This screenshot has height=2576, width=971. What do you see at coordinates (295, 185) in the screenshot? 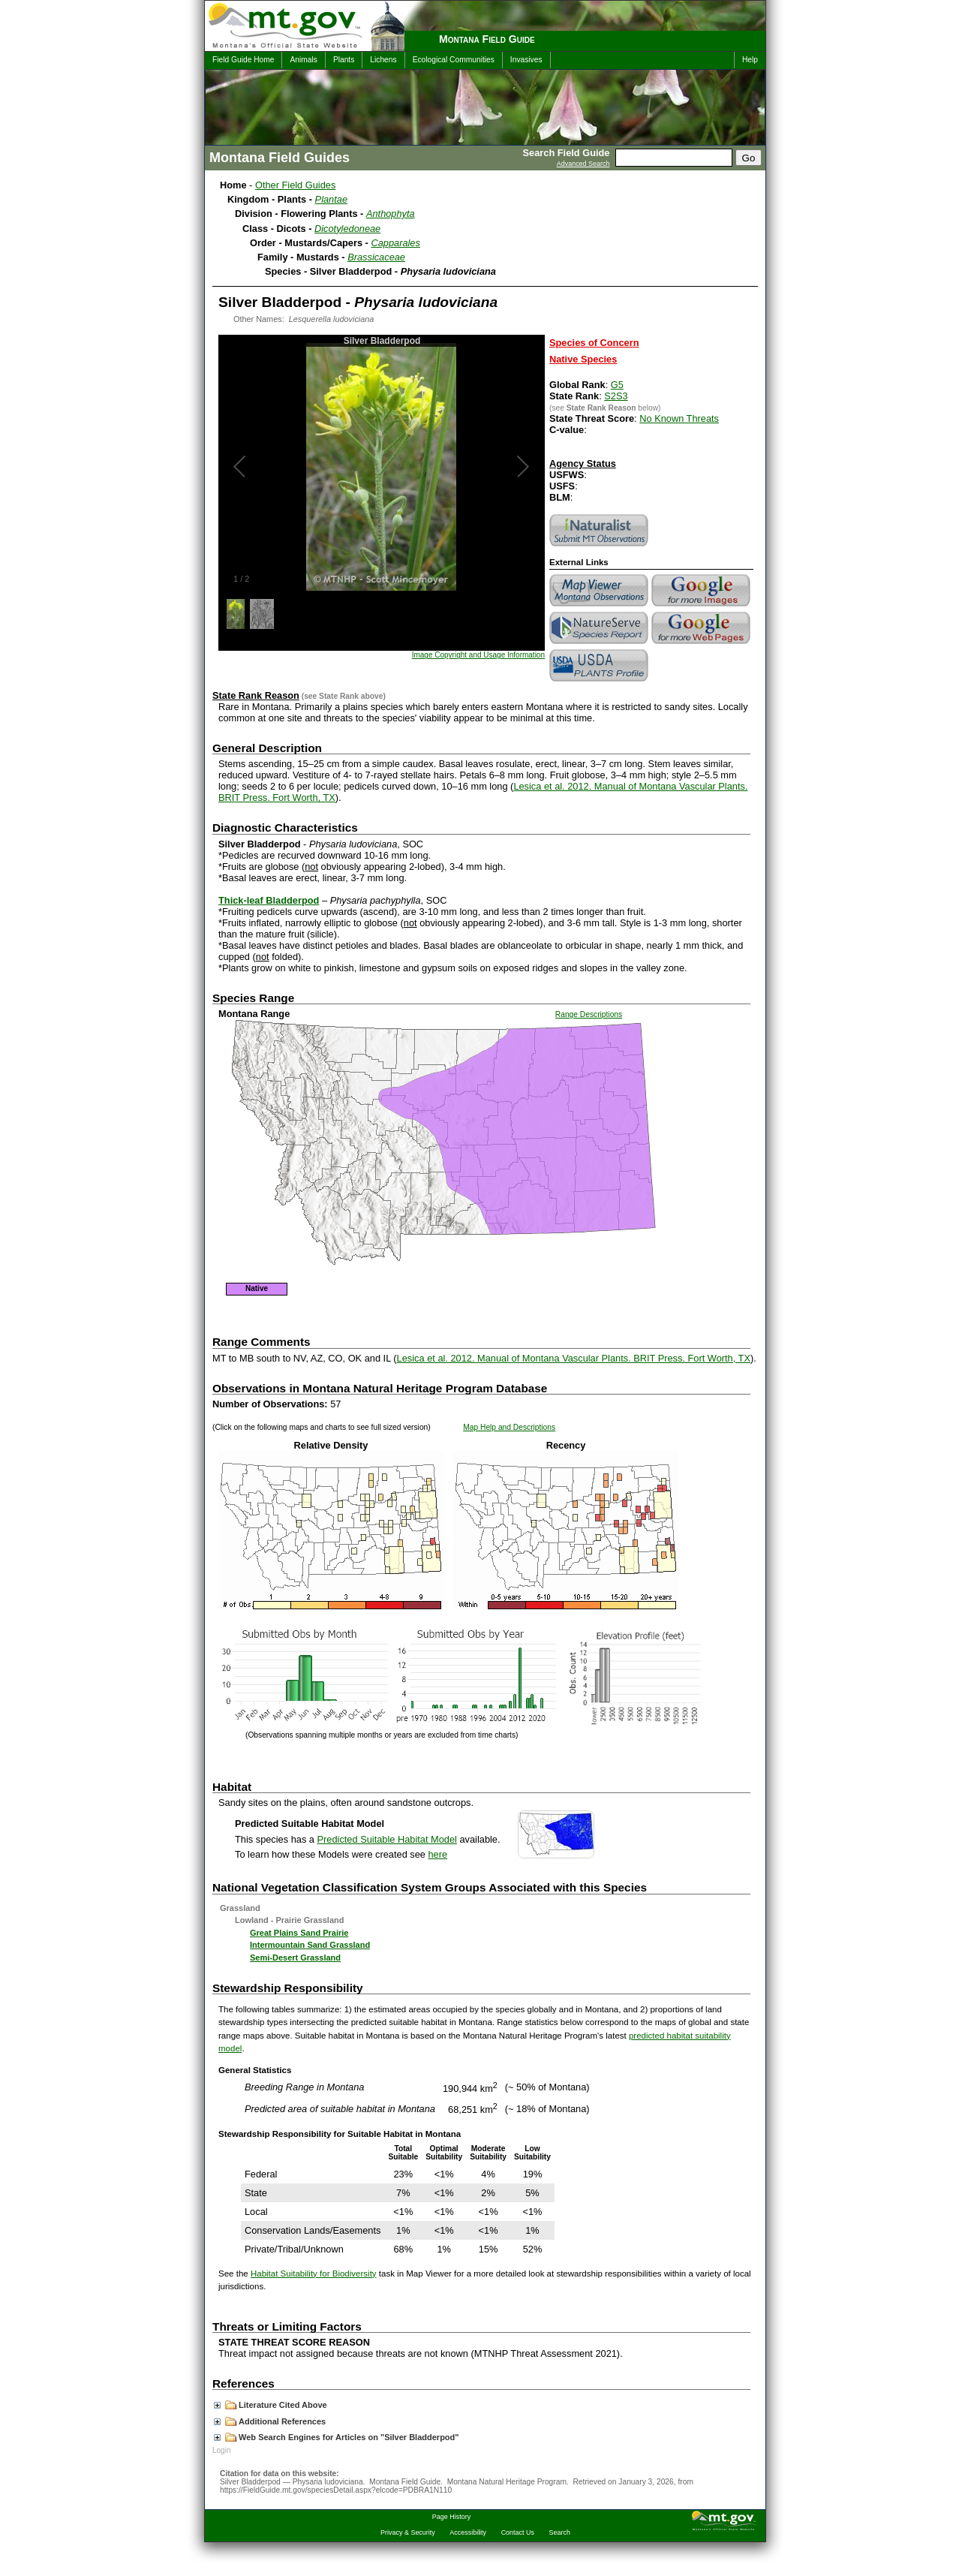
I see `Other Field Guides` at bounding box center [295, 185].